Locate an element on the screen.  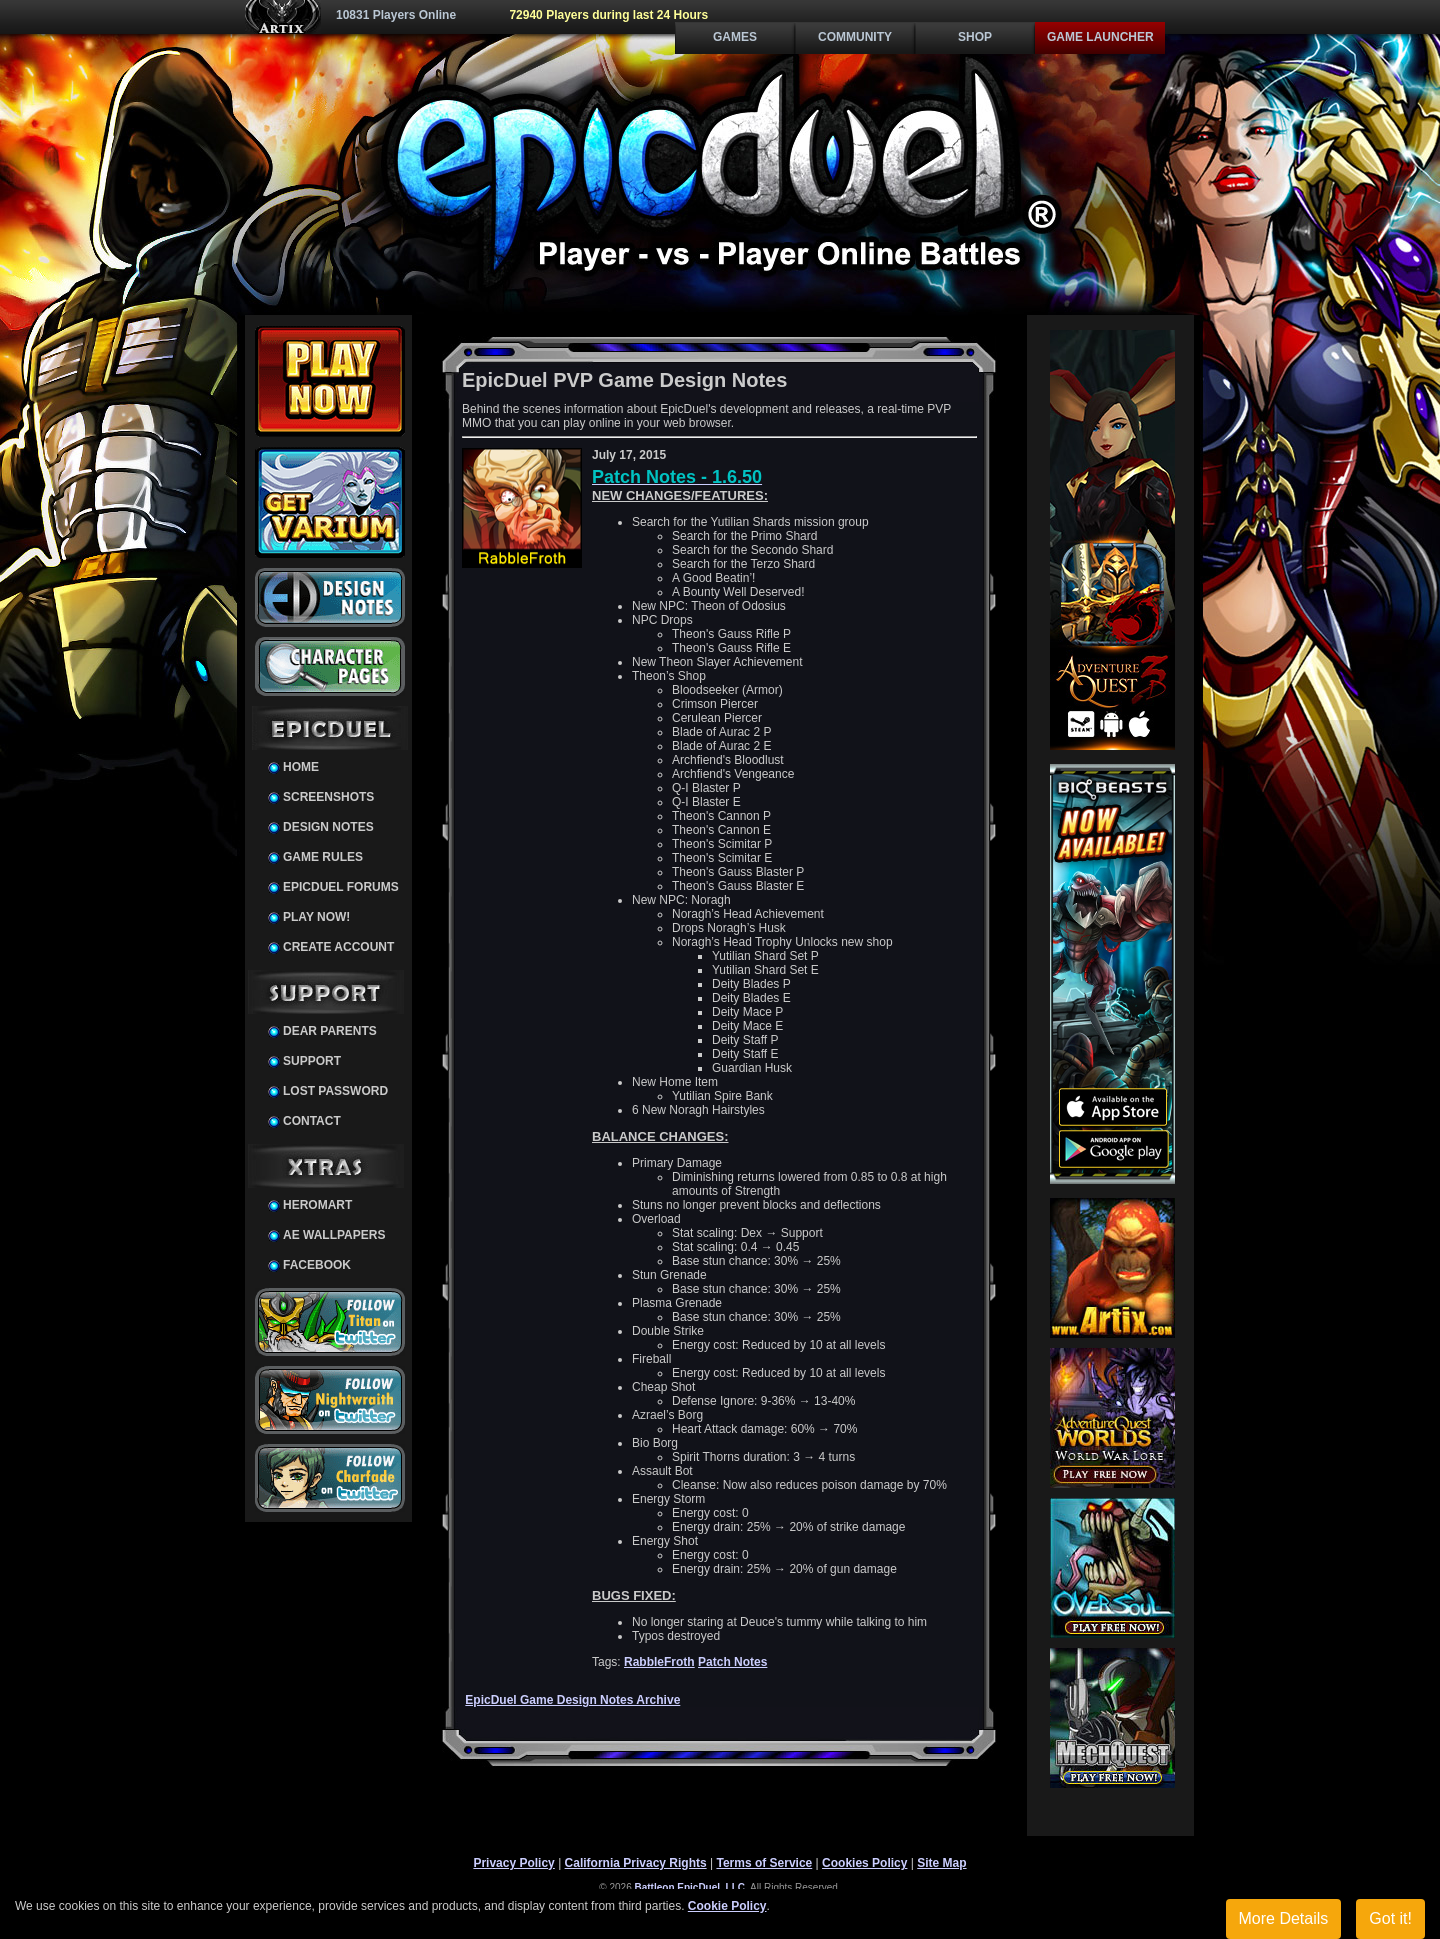
Play Now! is located at coordinates (316, 917).